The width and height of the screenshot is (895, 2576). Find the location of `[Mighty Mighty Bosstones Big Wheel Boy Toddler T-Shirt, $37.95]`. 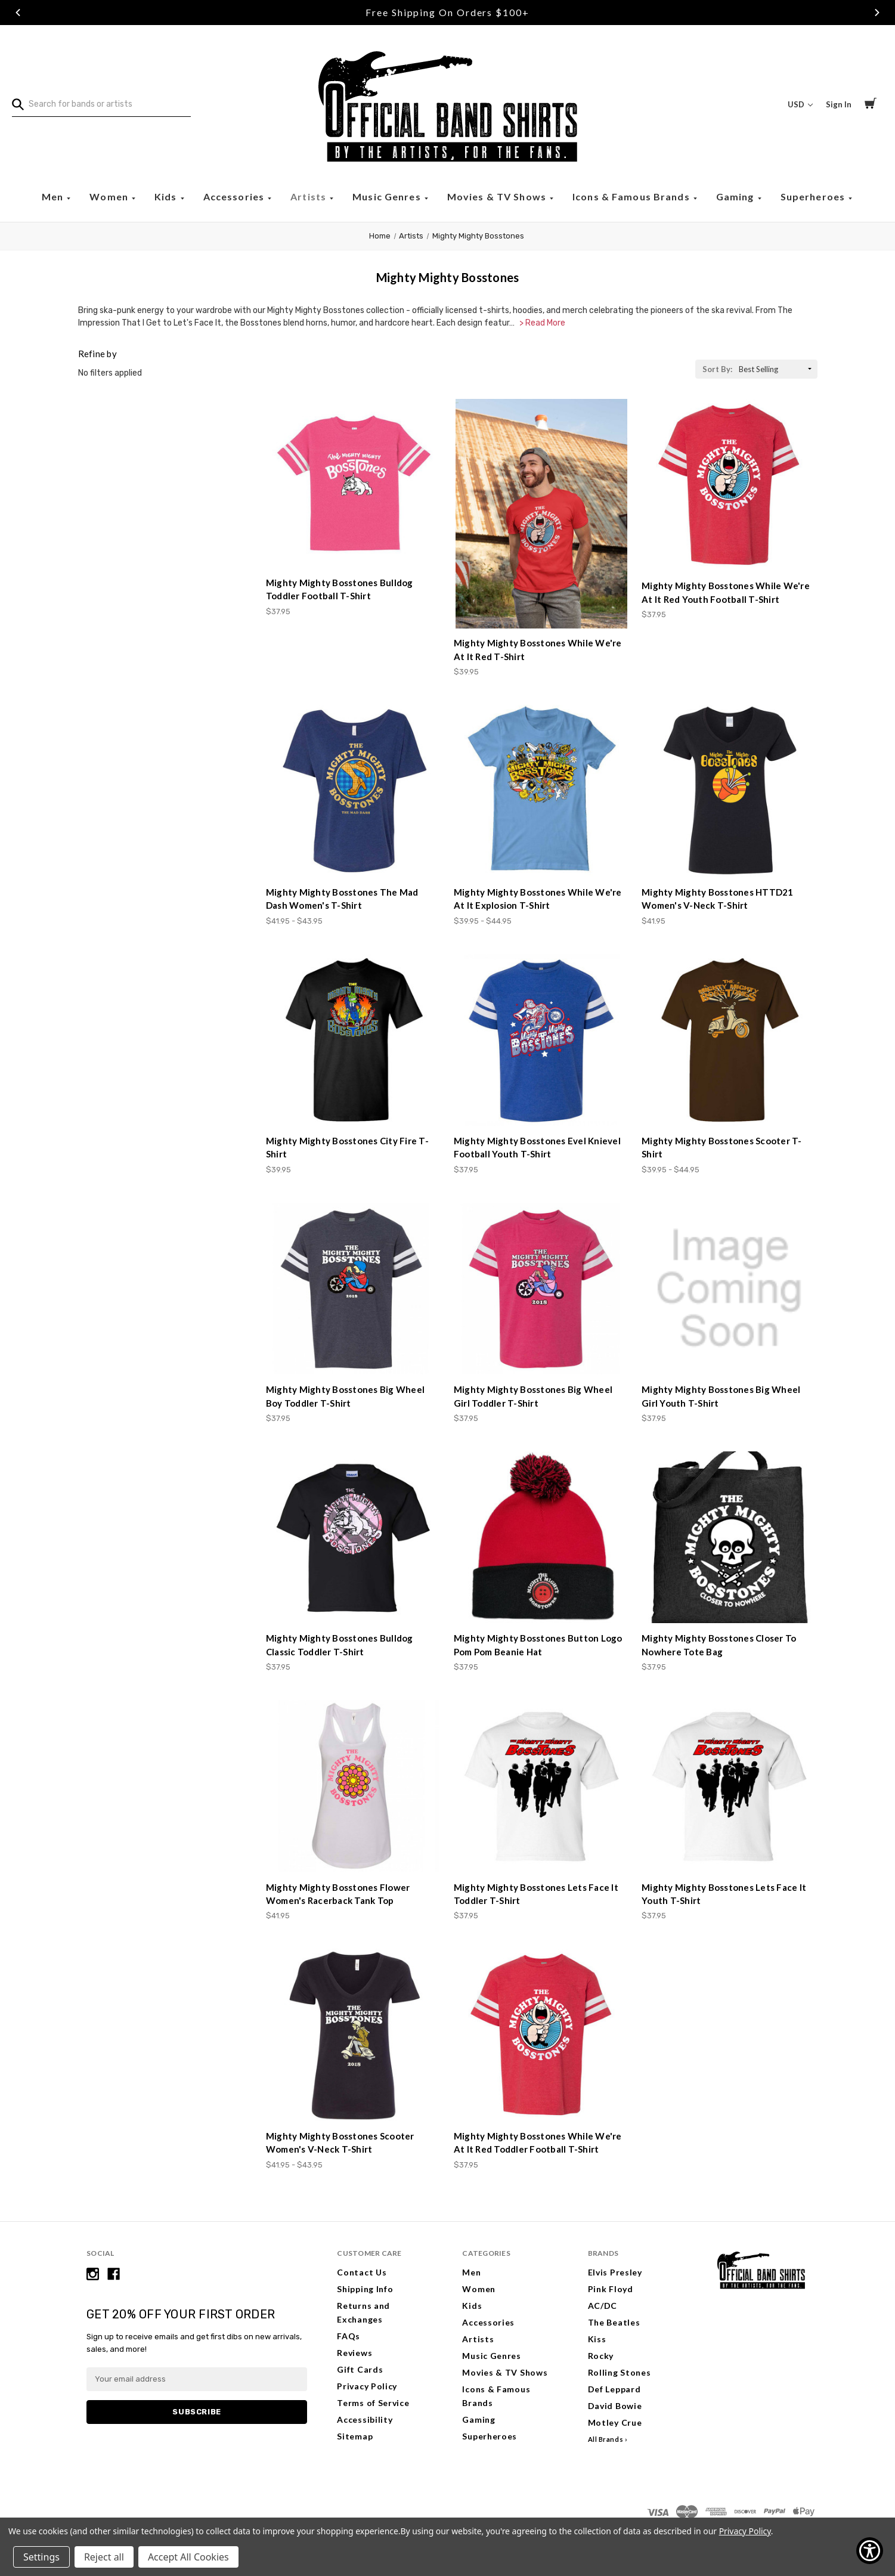

[Mighty Mighty Bosstones Big Wheel Boy Toddler T-Shirt, $37.95] is located at coordinates (353, 1288).